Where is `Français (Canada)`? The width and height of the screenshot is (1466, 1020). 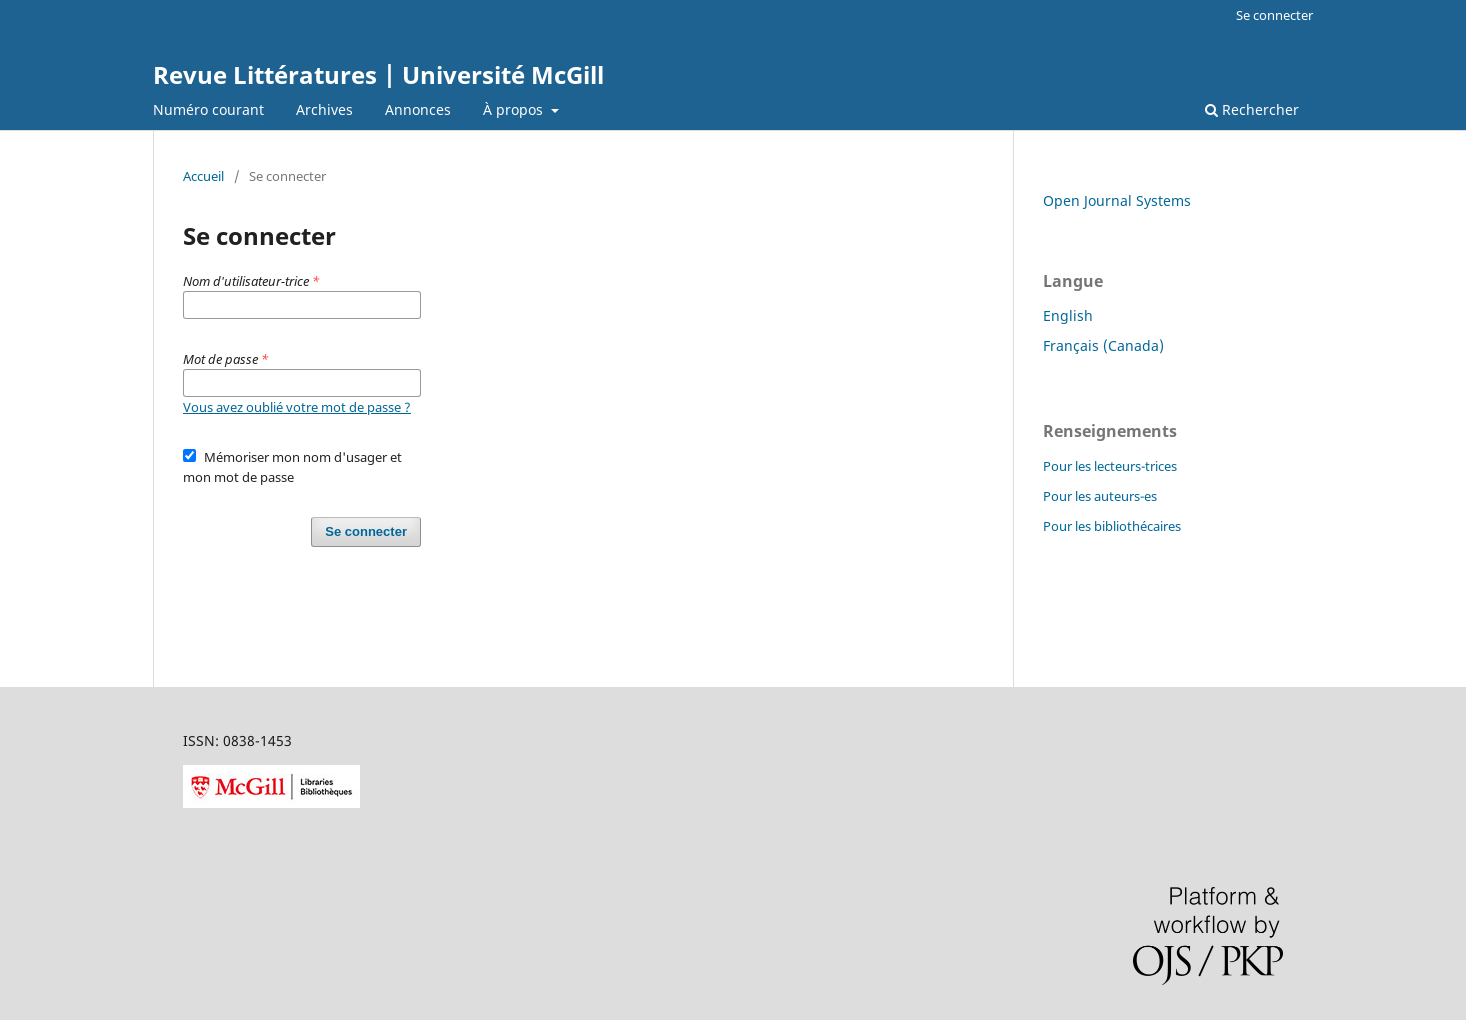 Français (Canada) is located at coordinates (1103, 345).